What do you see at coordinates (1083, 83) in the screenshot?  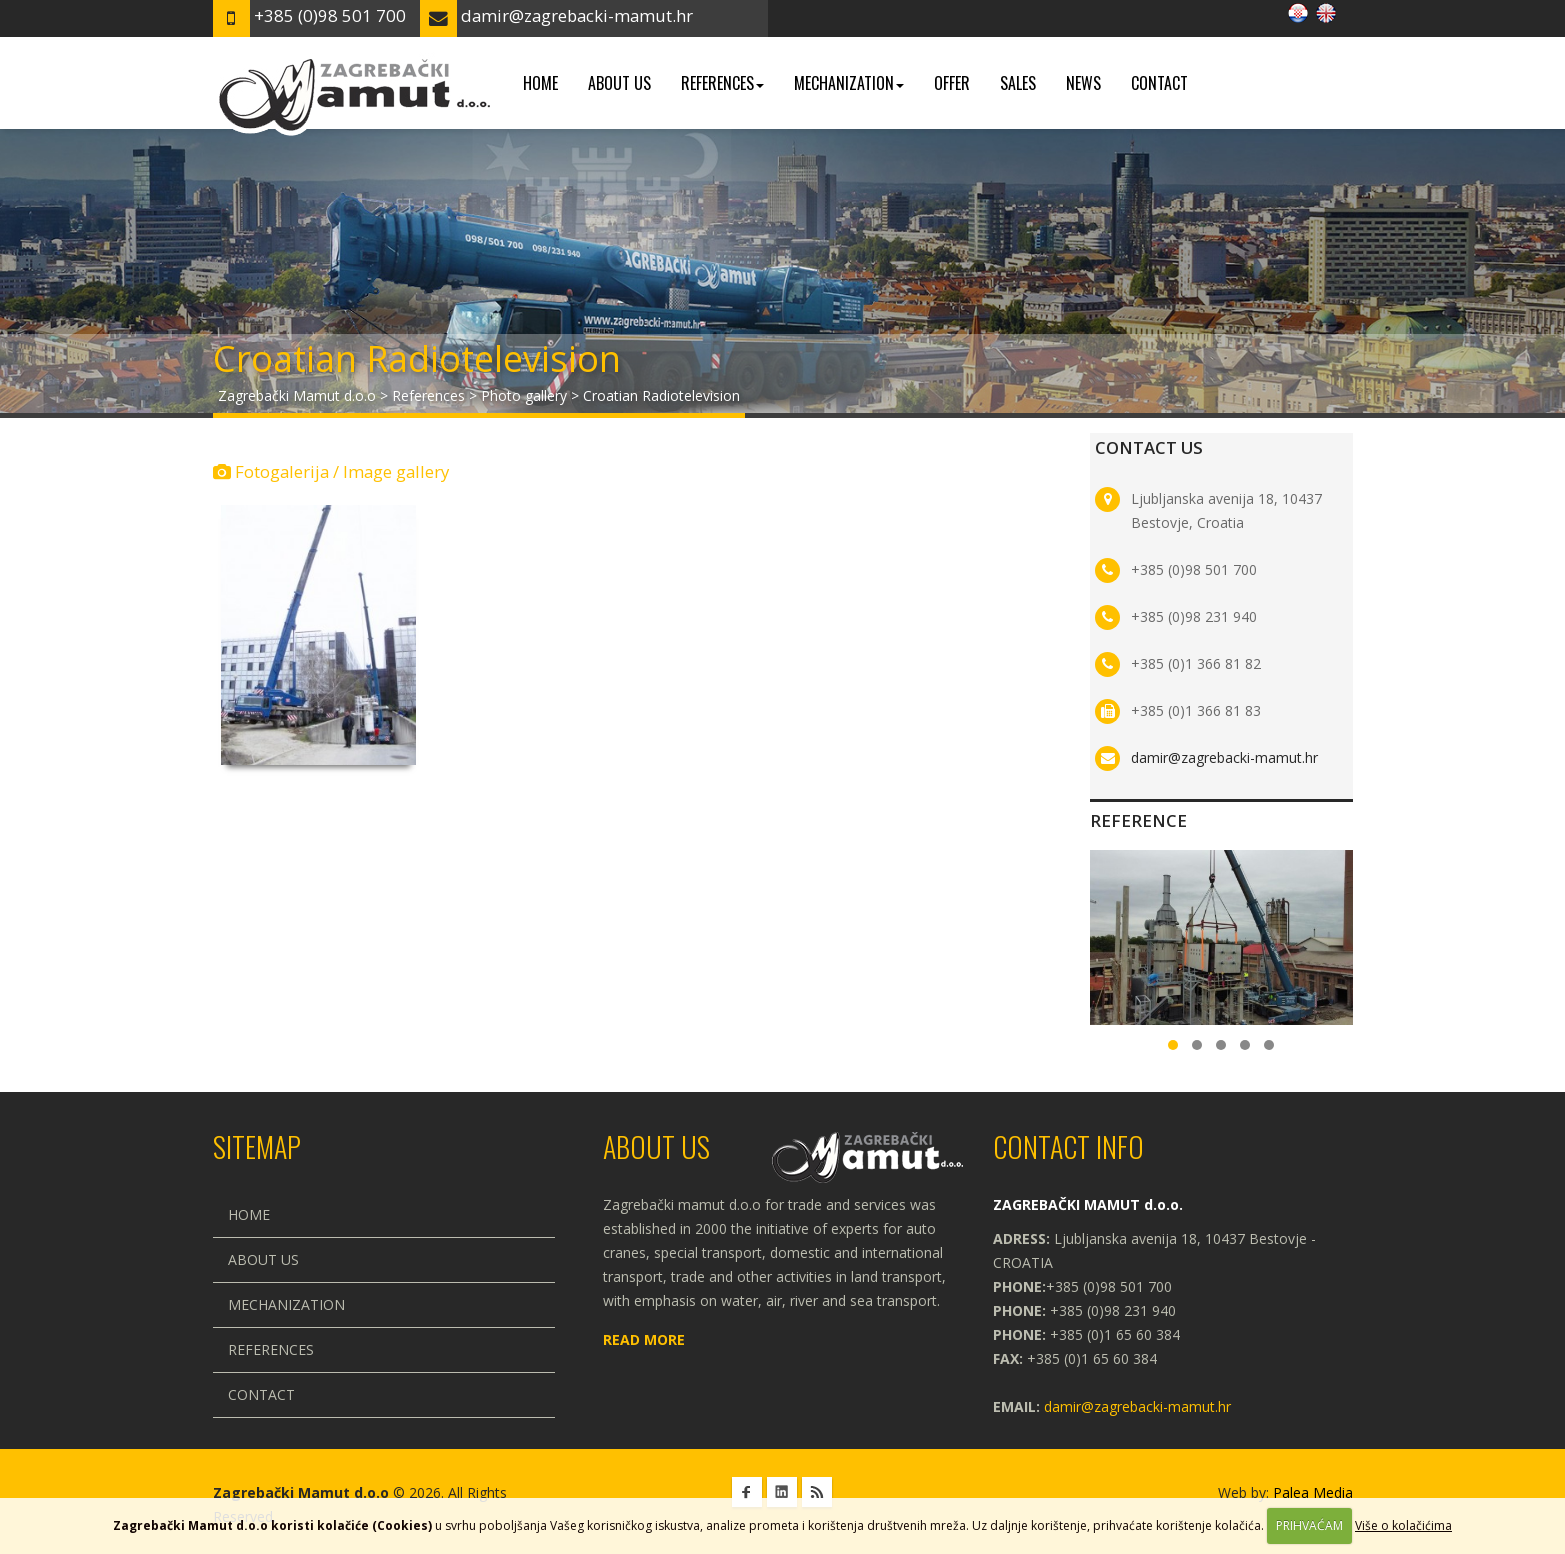 I see `News` at bounding box center [1083, 83].